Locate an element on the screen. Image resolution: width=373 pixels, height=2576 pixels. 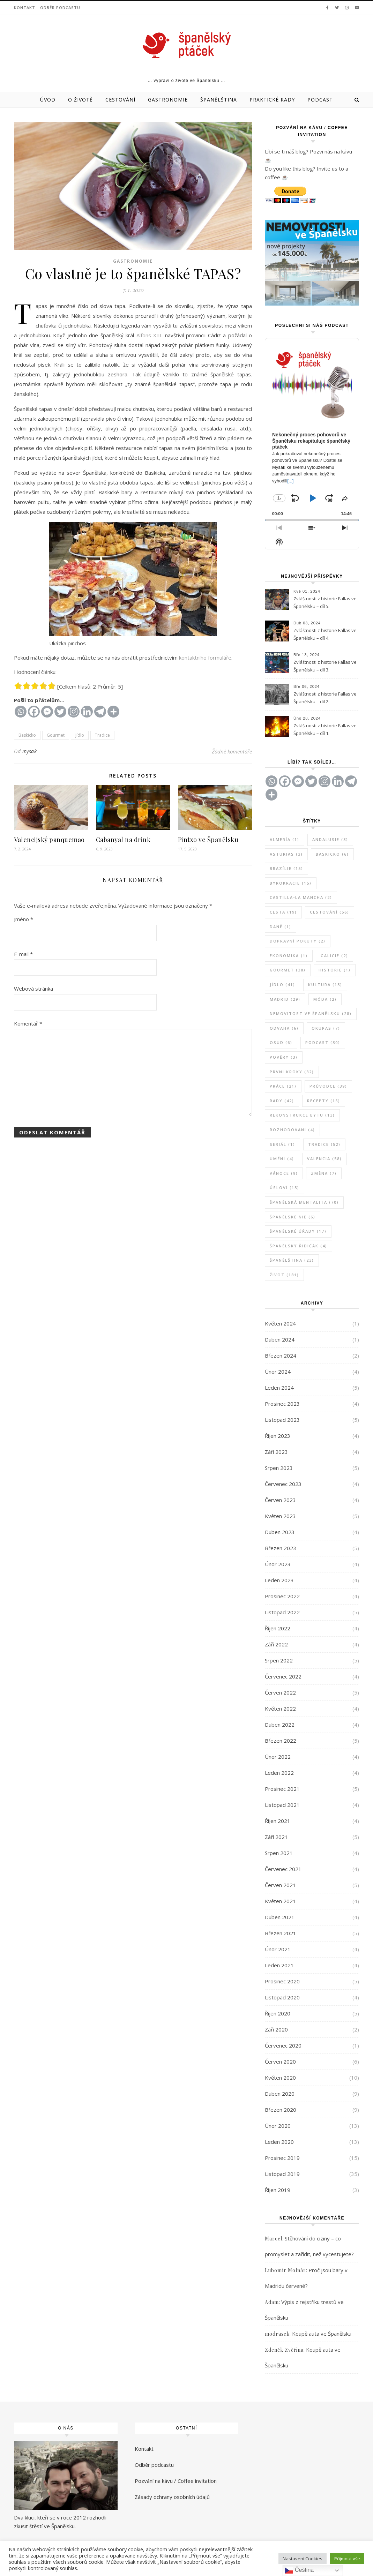
Srpen 2021 is located at coordinates (279, 1852).